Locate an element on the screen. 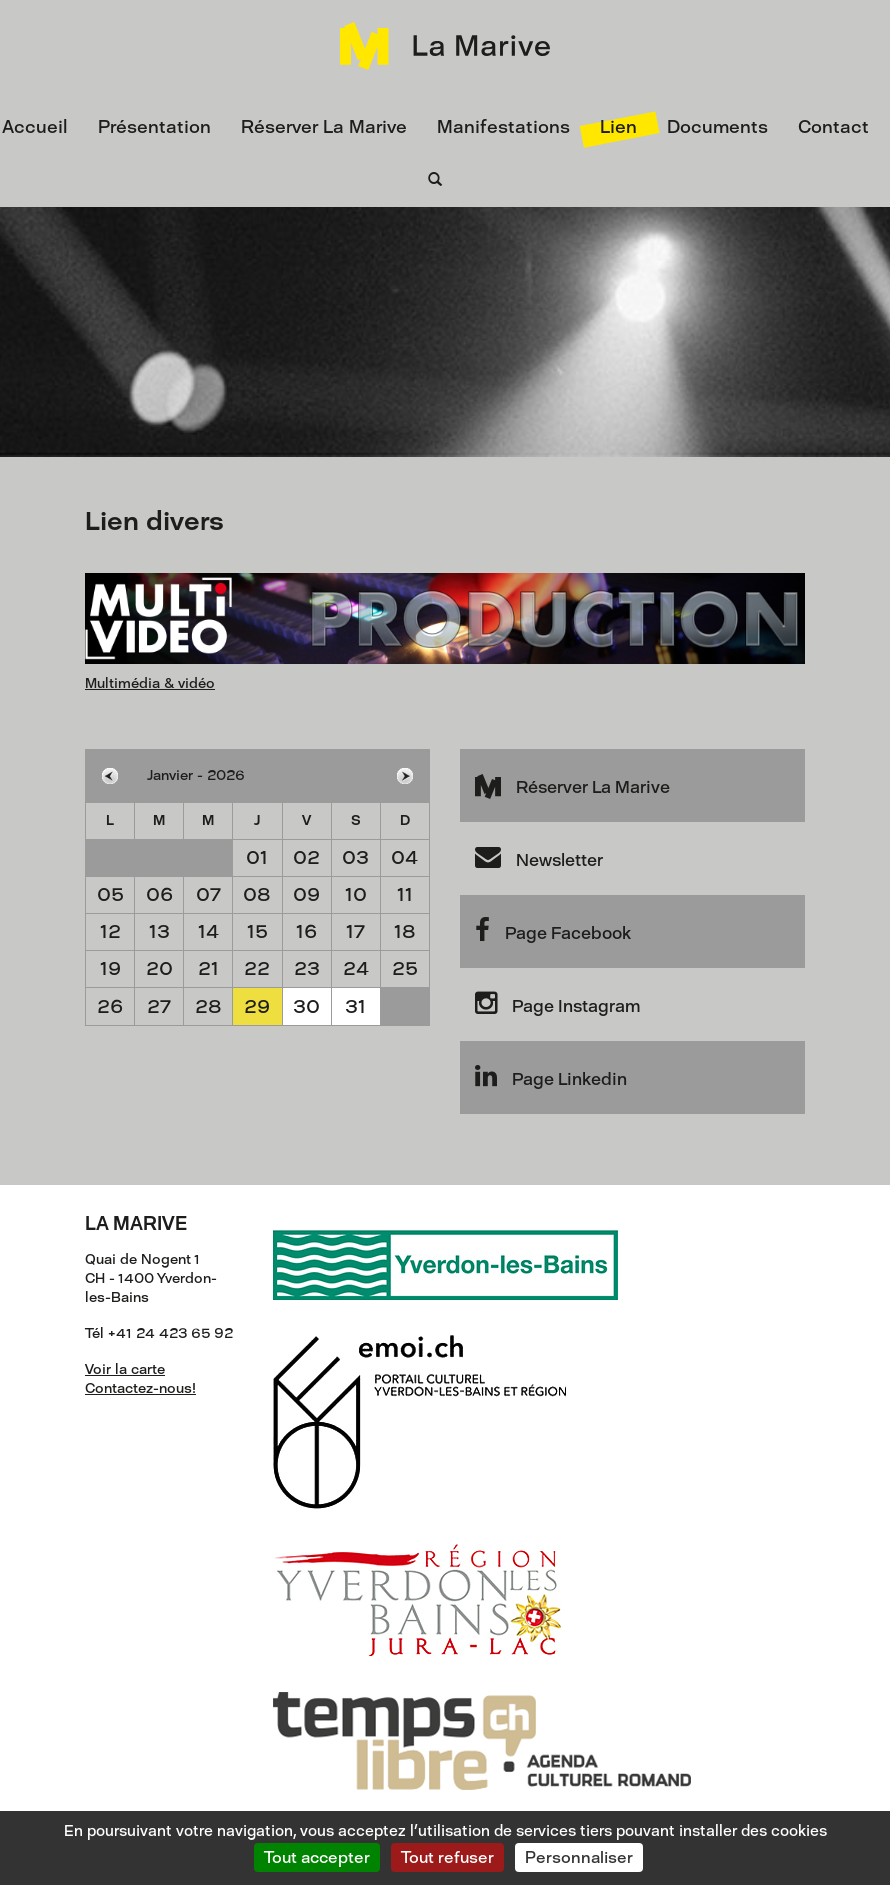 The image size is (890, 1885). 18 is located at coordinates (405, 931).